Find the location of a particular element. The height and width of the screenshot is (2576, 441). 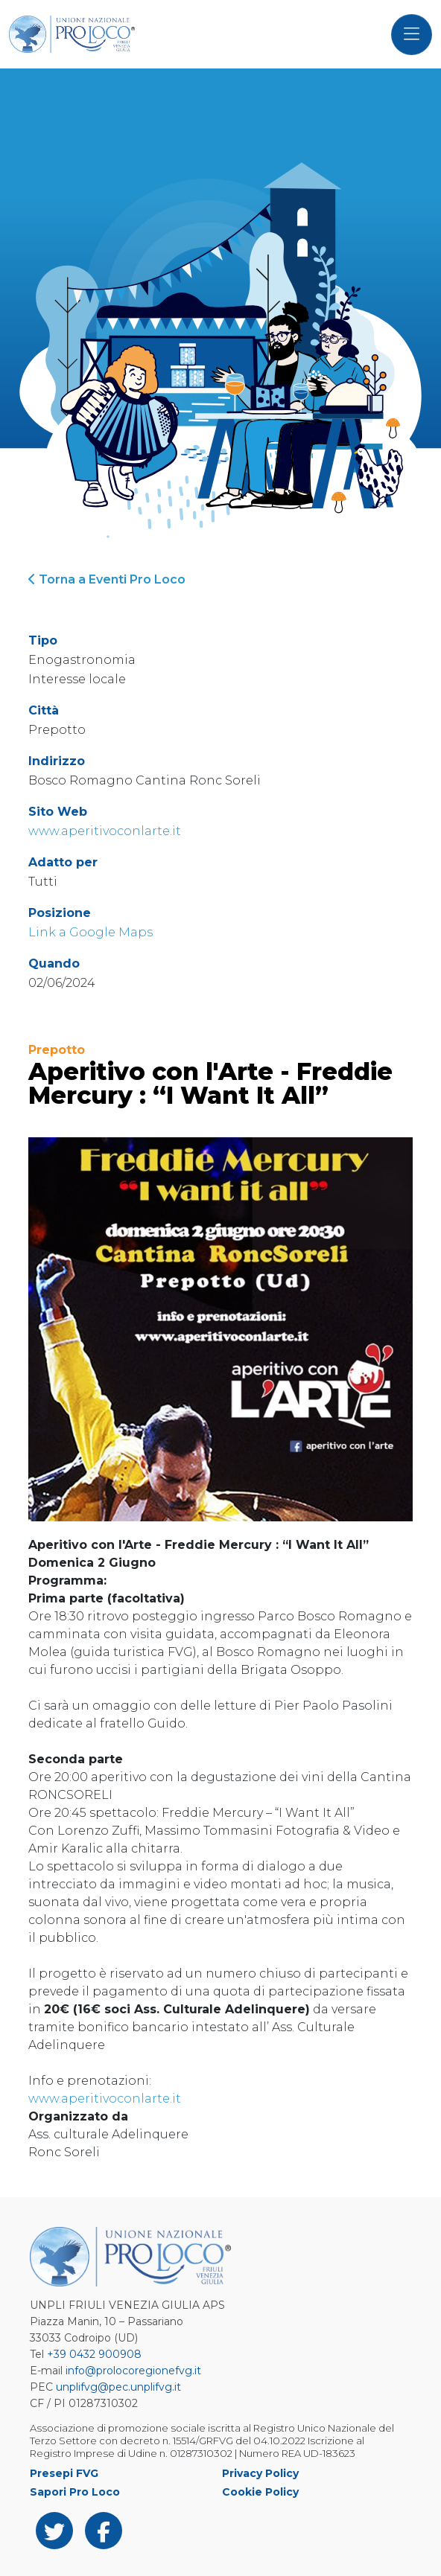

unplifvg@pec.unplifvg.it is located at coordinates (118, 2387).